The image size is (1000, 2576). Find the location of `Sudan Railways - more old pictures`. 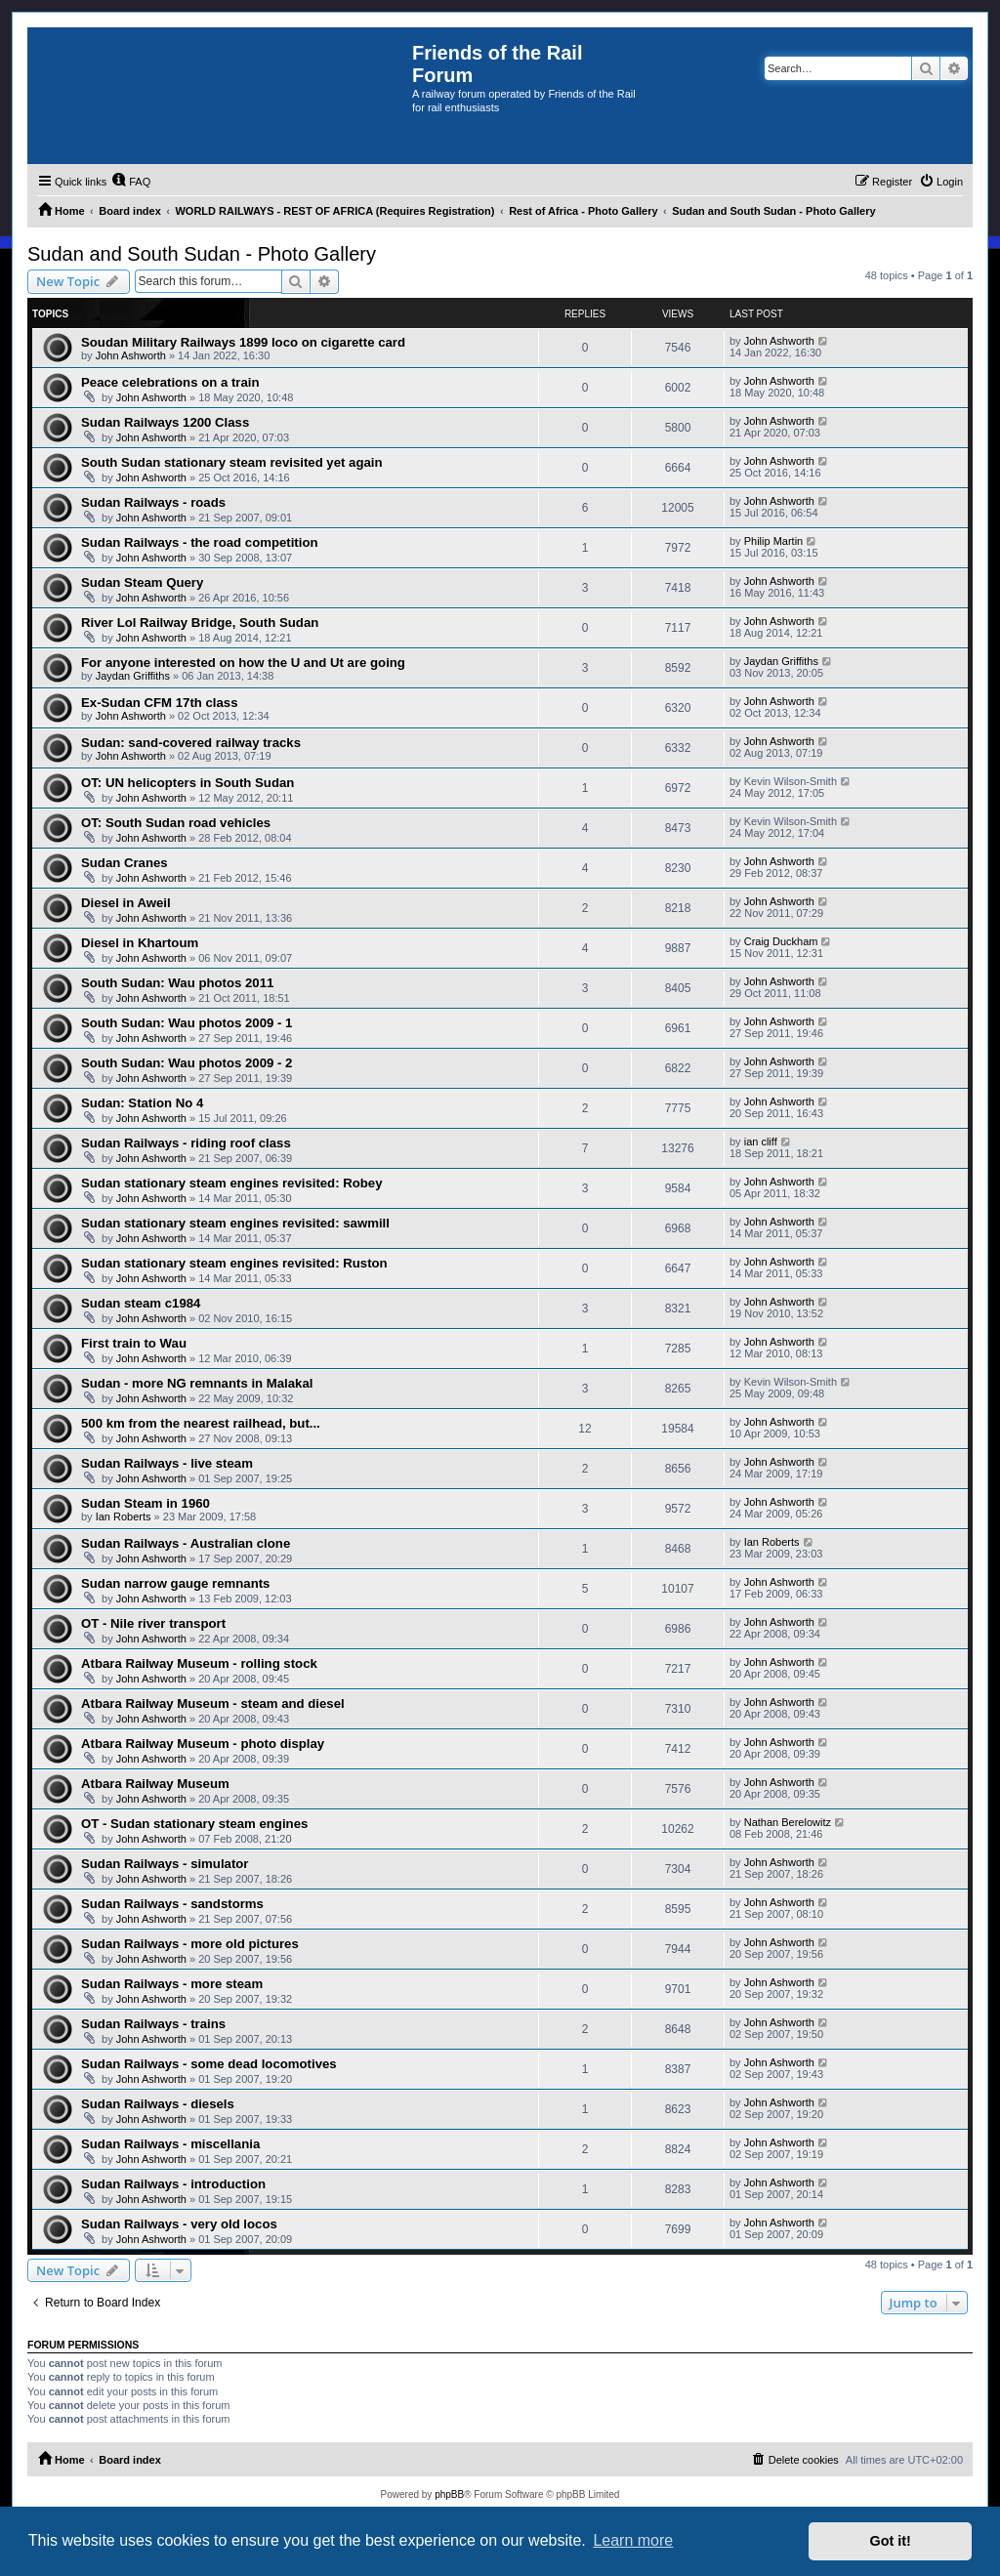

Sudan Railways - more old pictures is located at coordinates (190, 1943).